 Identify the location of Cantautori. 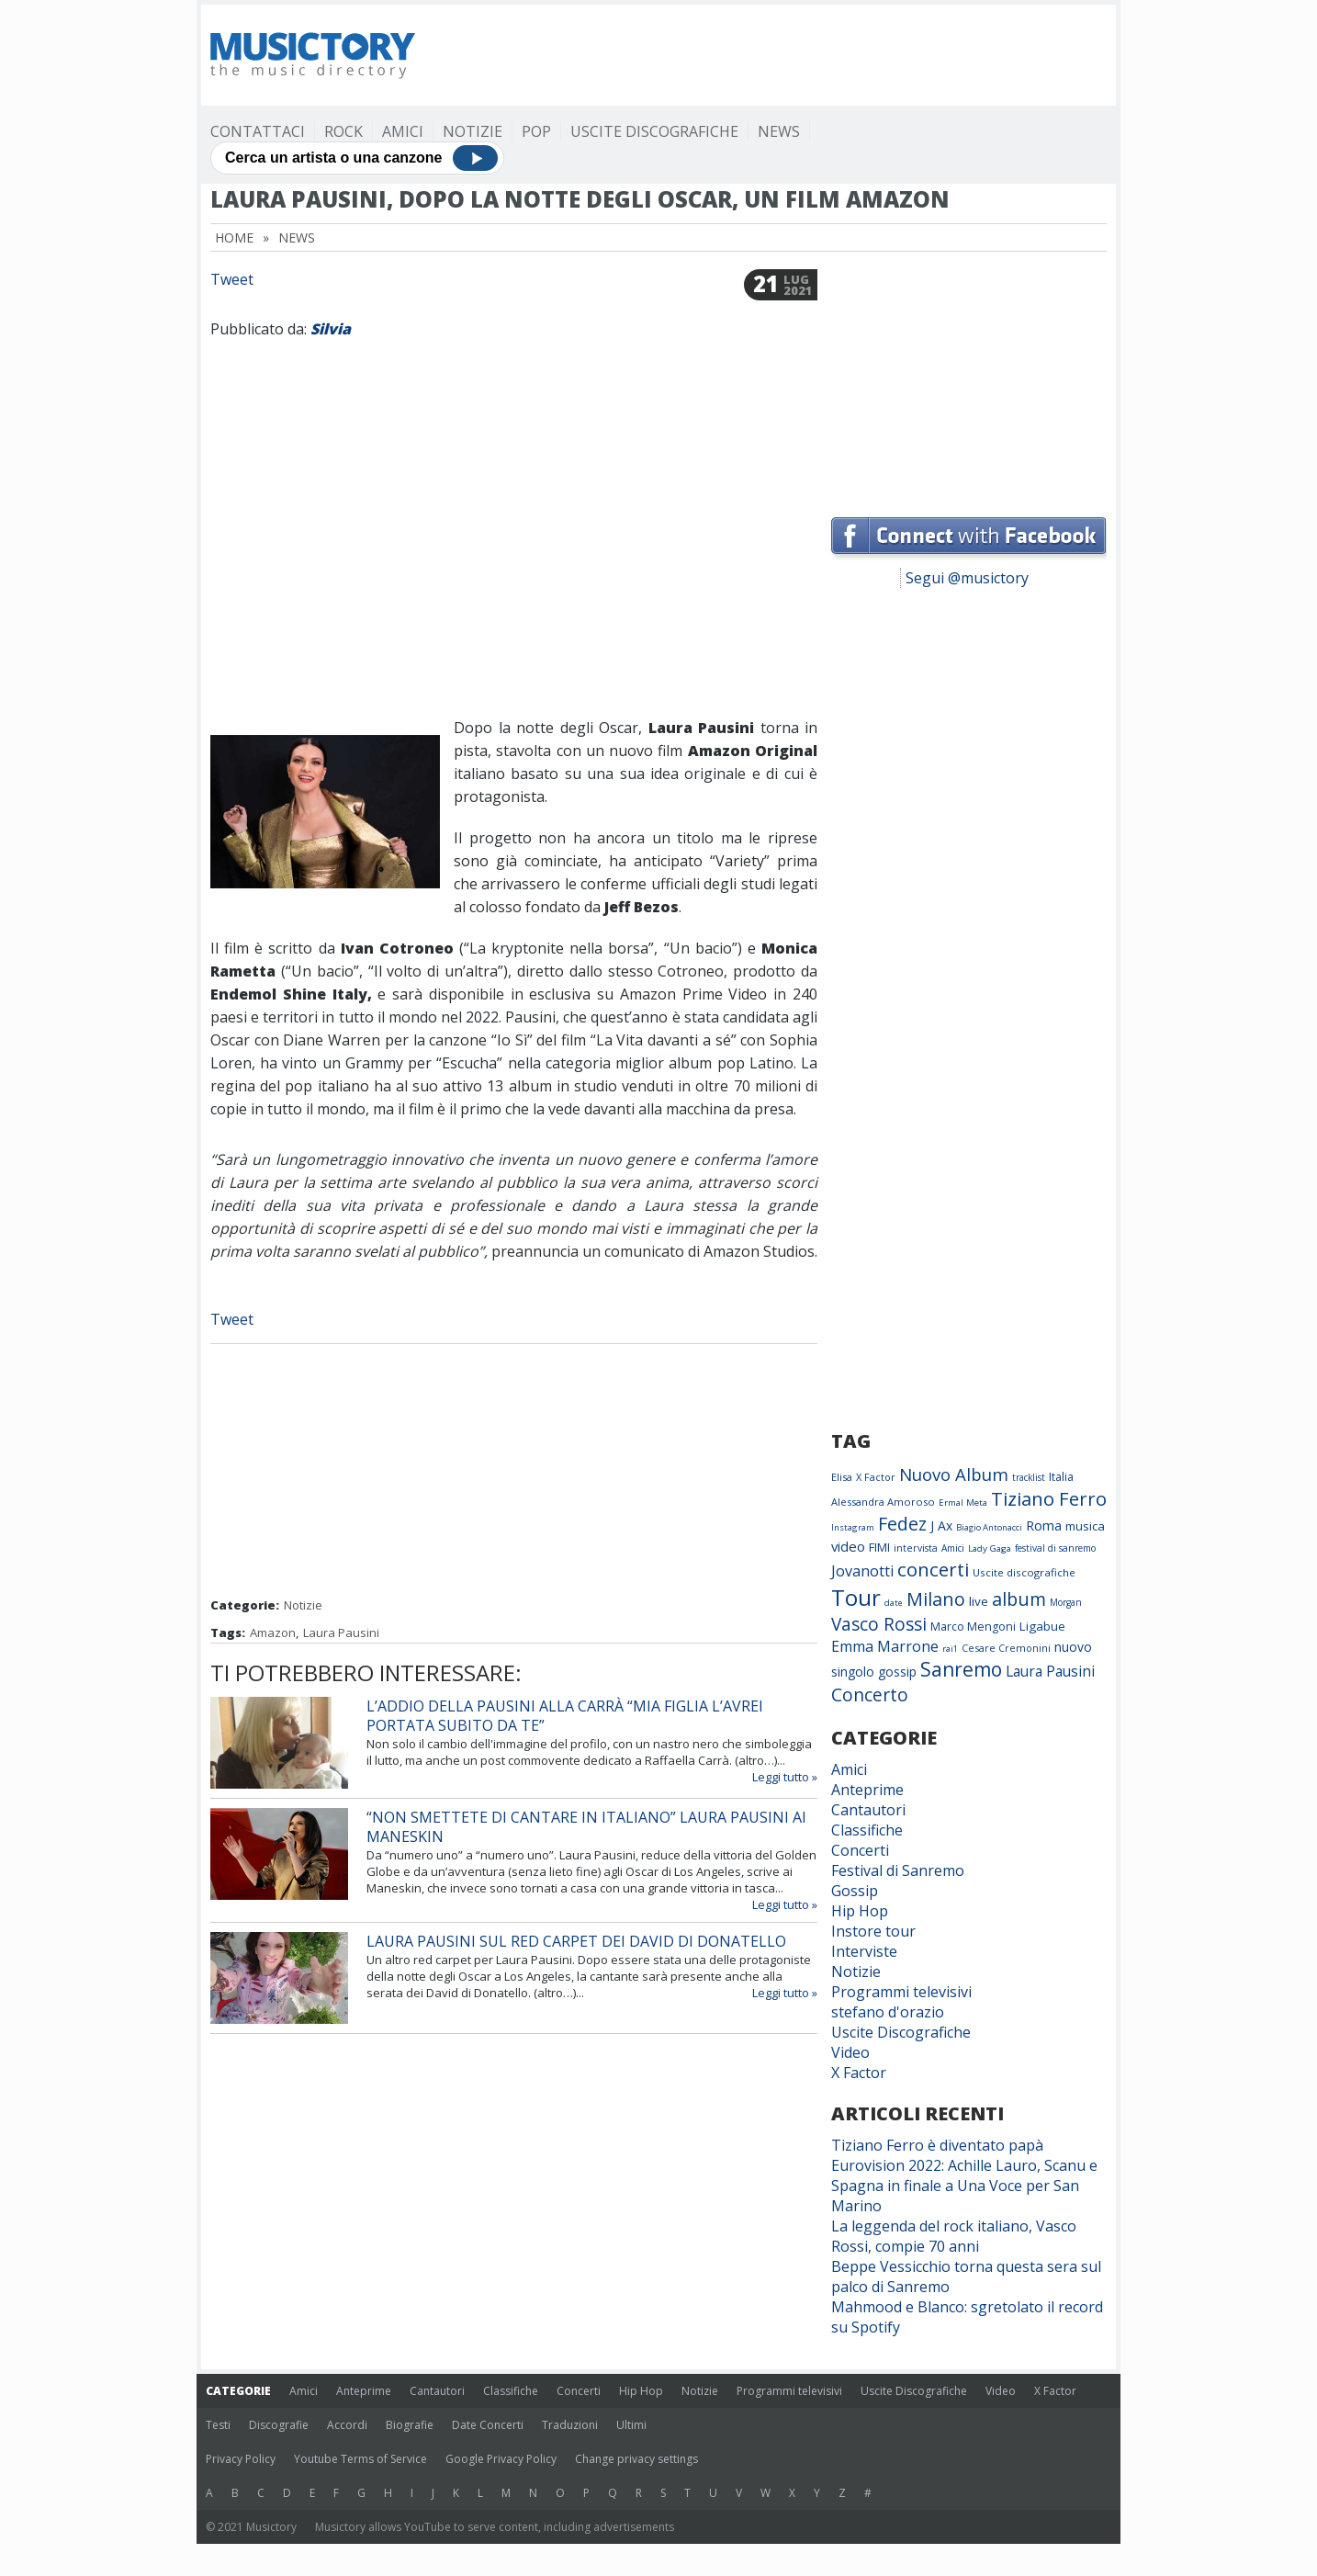
(868, 1810).